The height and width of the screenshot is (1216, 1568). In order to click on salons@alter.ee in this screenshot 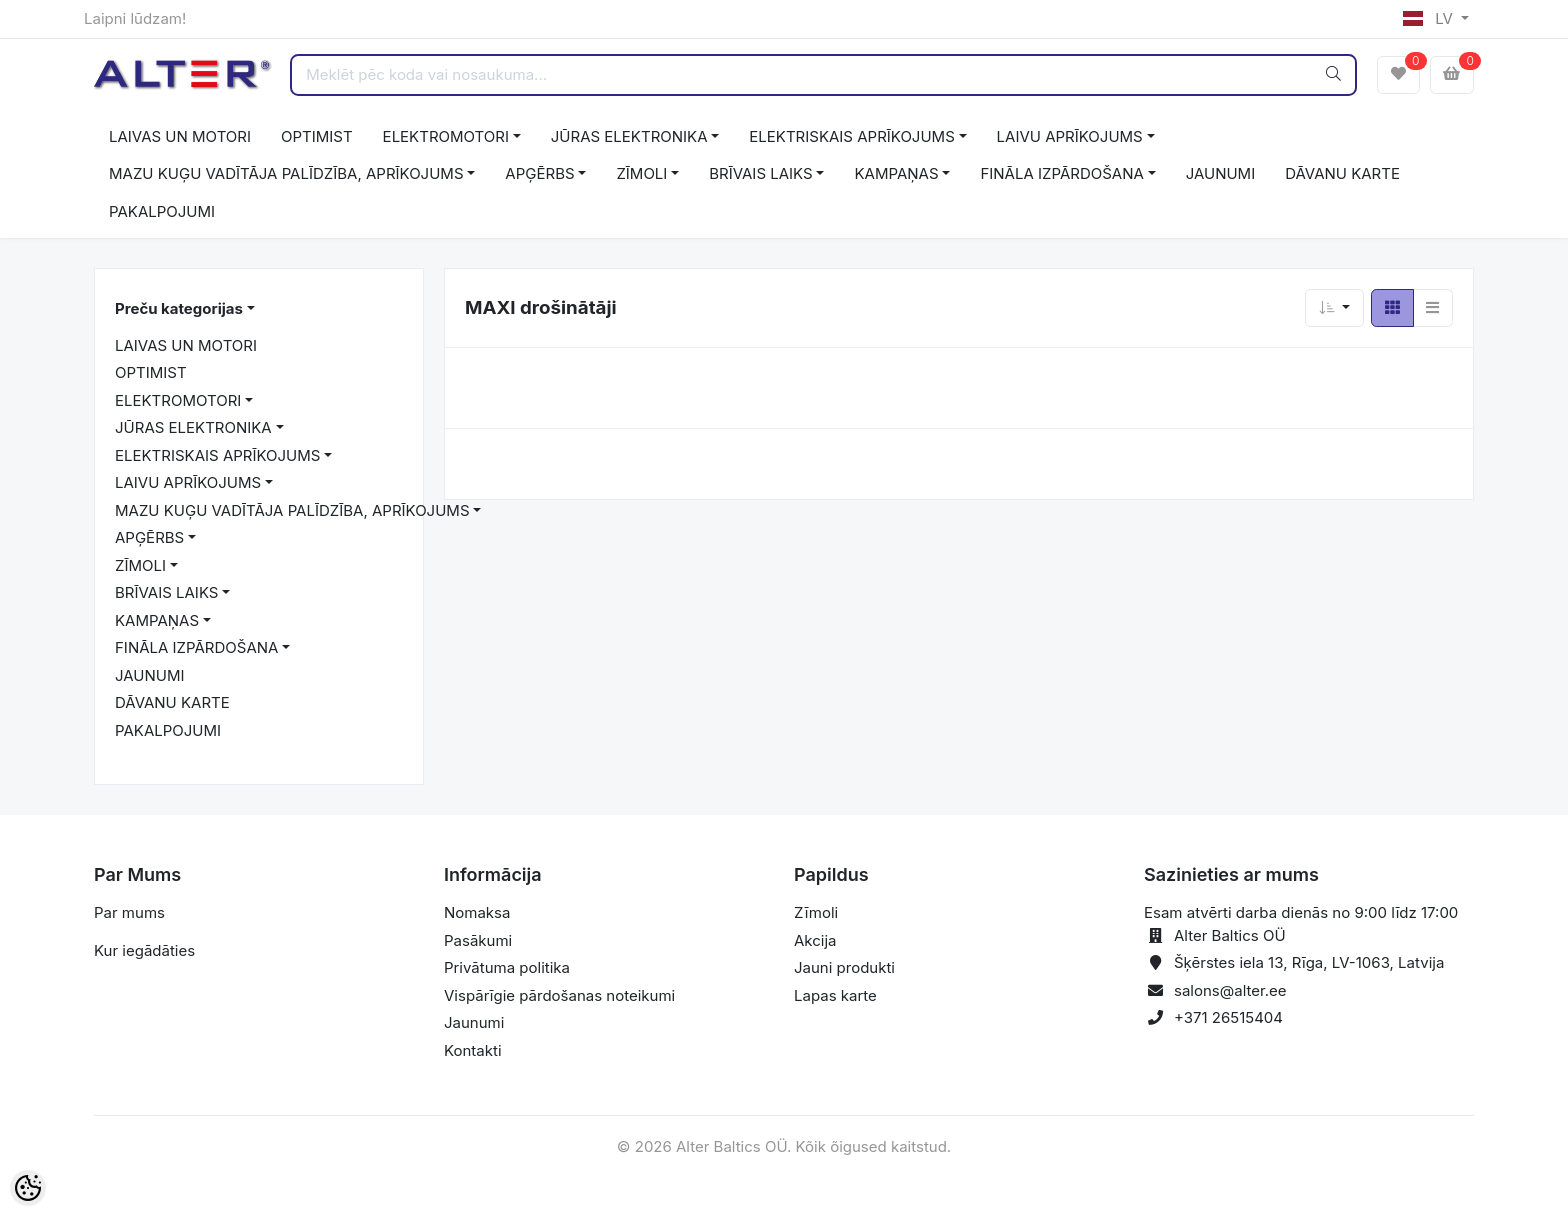, I will do `click(1230, 990)`.